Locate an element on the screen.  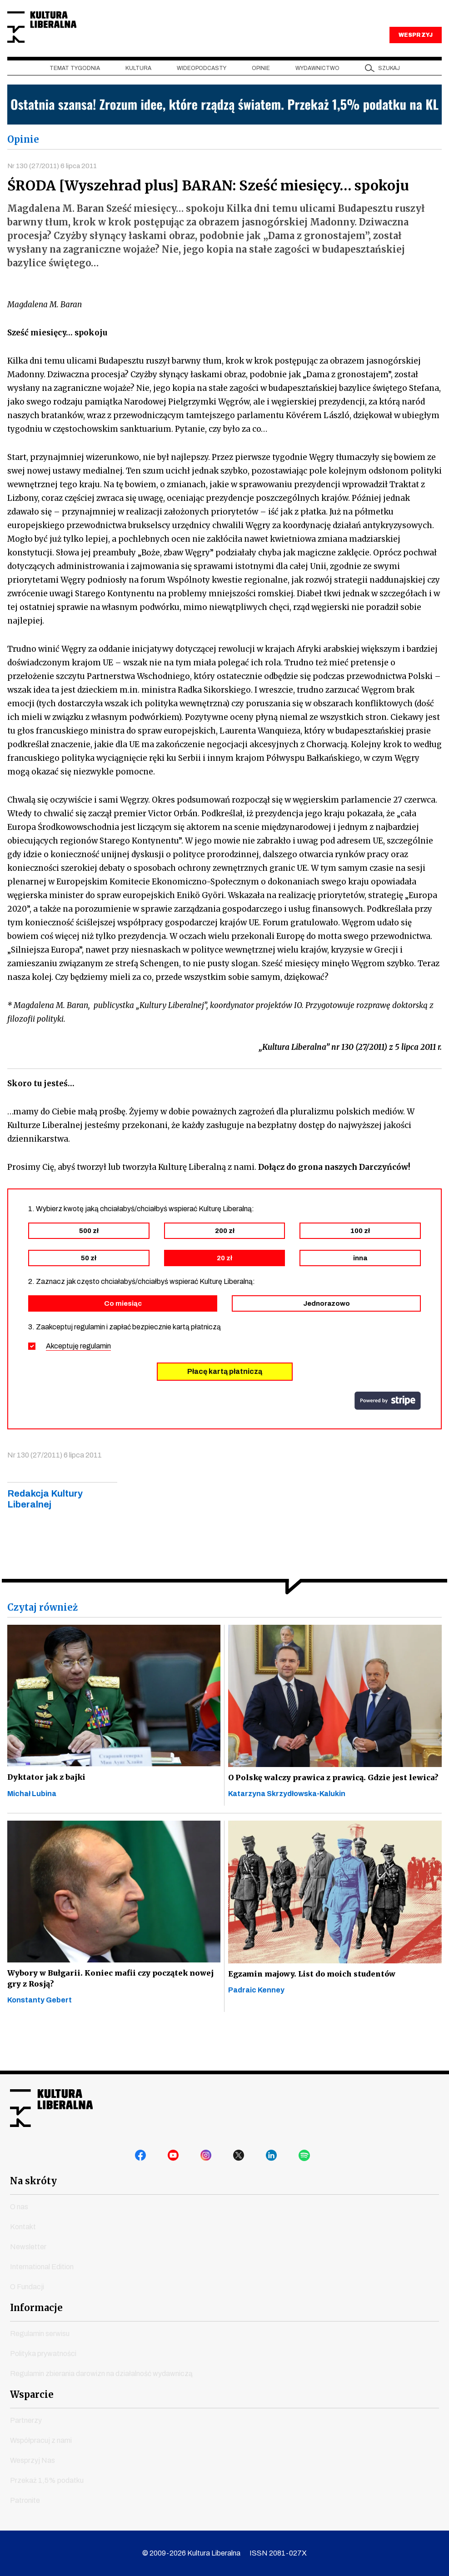
Wydawnictwo is located at coordinates (317, 91).